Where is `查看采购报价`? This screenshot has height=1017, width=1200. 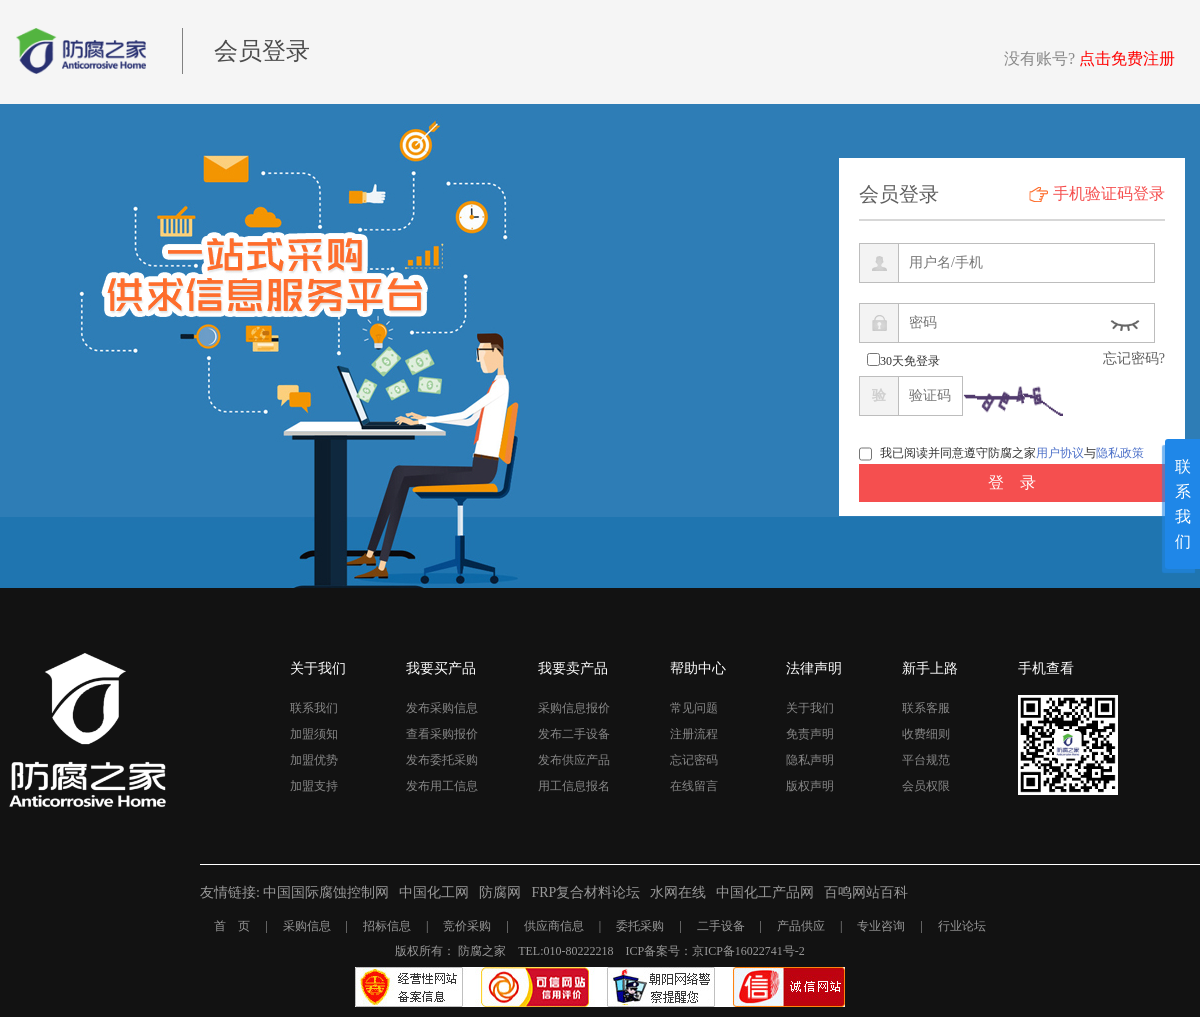 查看采购报价 is located at coordinates (442, 734).